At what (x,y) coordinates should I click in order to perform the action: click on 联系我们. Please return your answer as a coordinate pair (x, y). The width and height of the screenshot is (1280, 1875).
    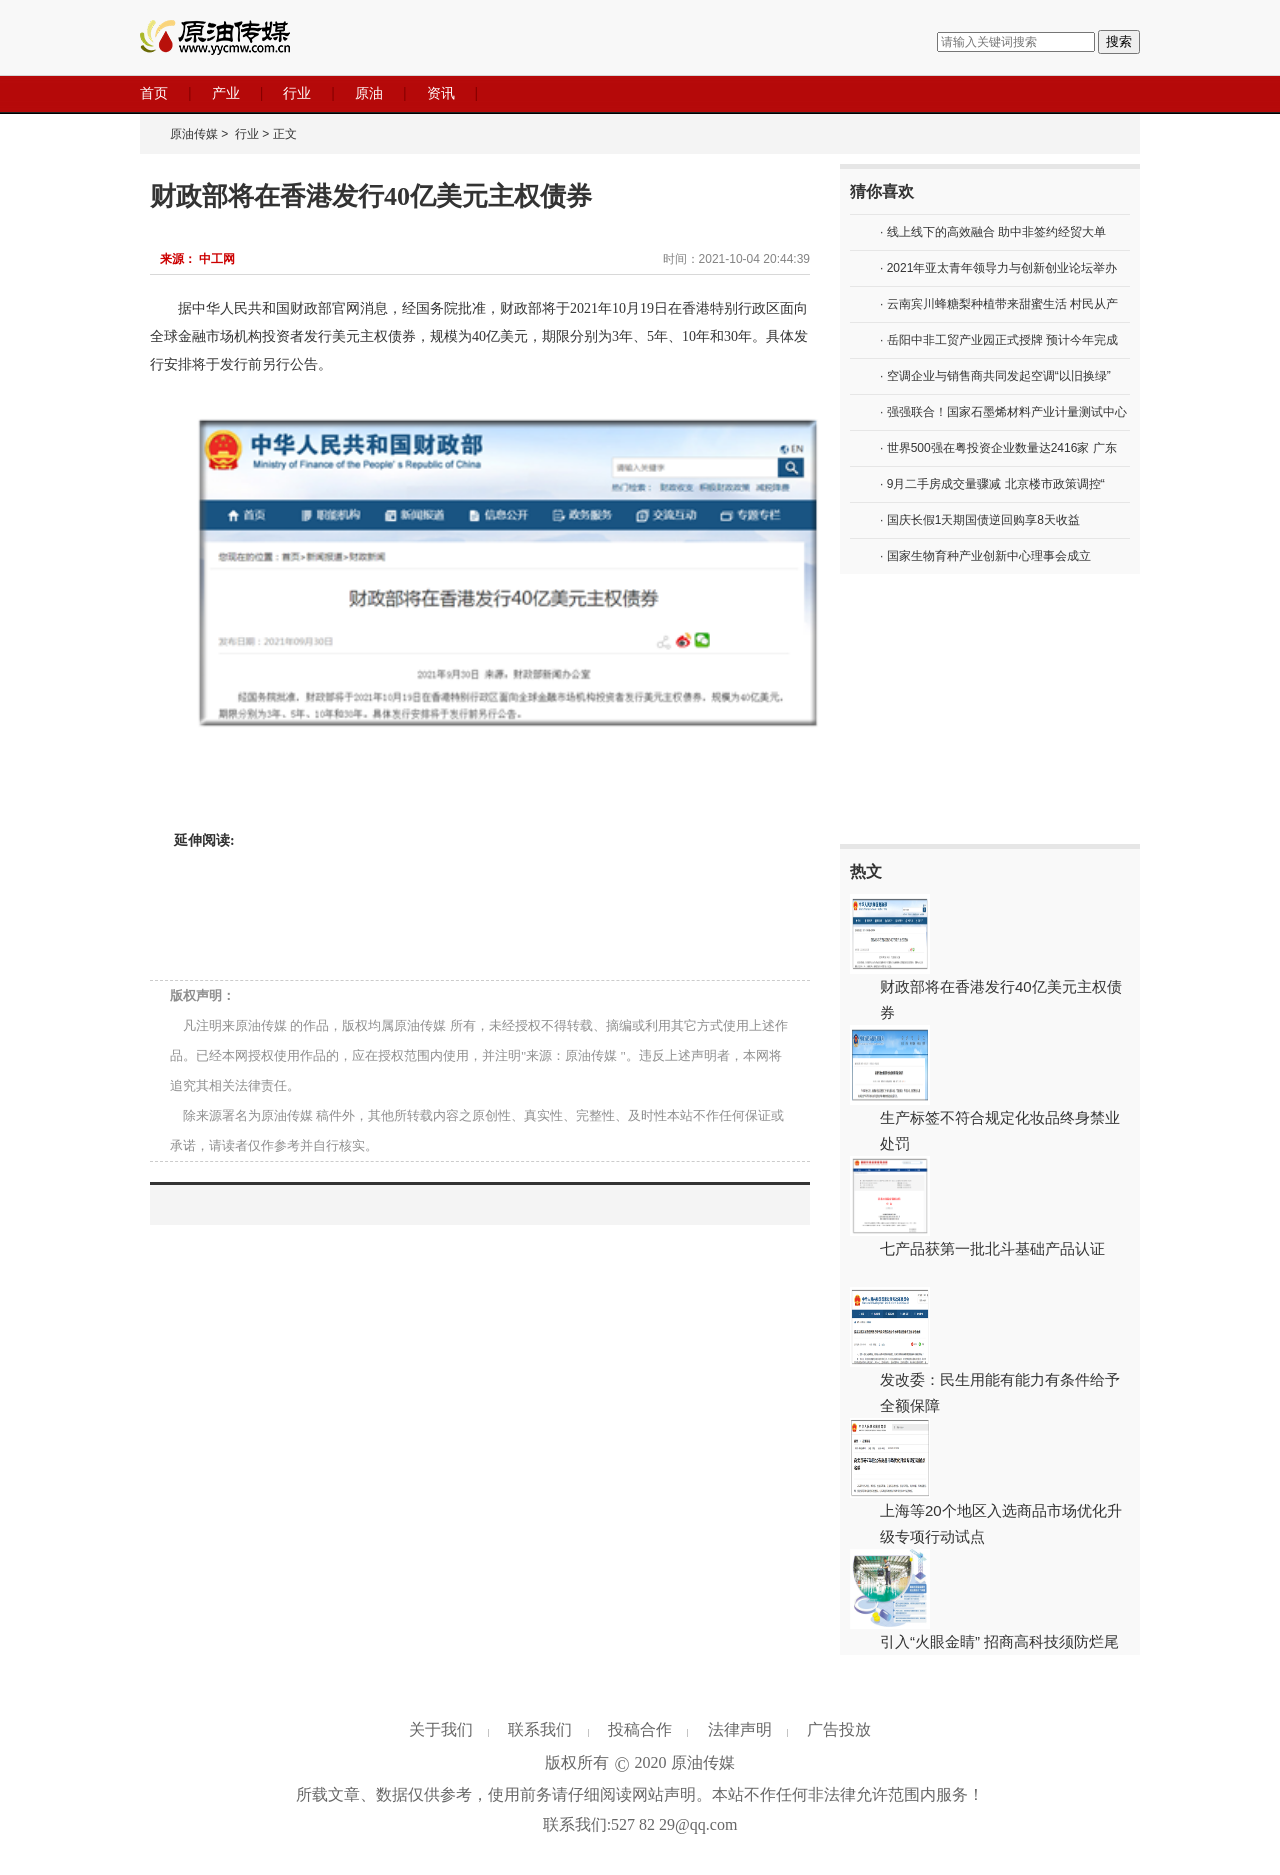
    Looking at the image, I should click on (540, 1729).